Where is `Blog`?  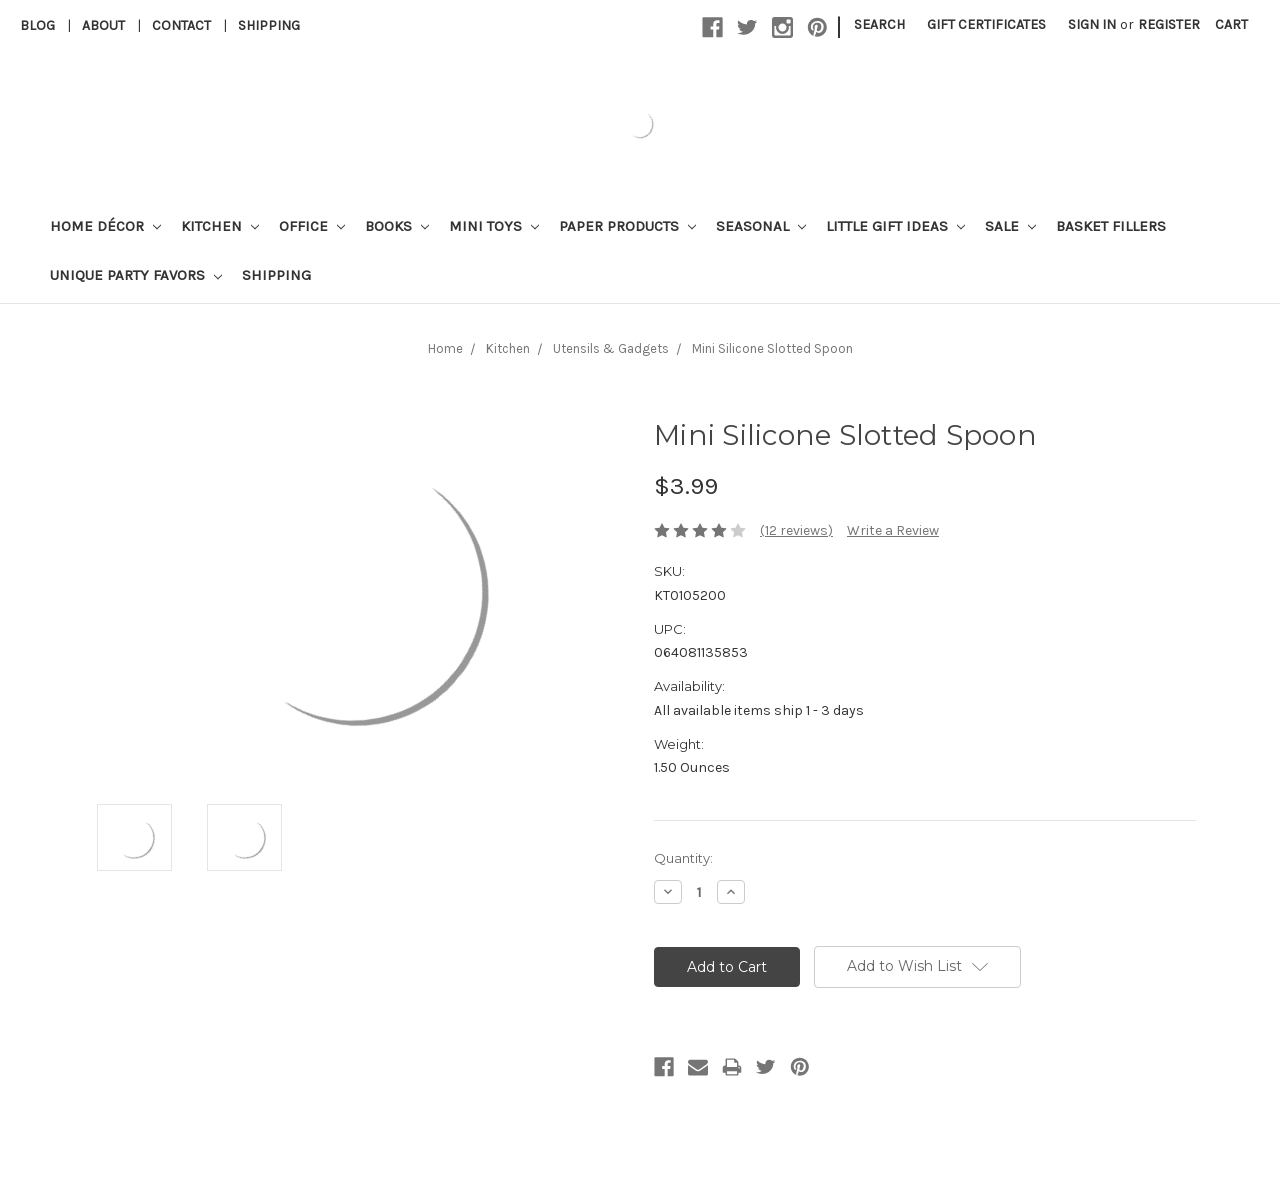 Blog is located at coordinates (37, 25).